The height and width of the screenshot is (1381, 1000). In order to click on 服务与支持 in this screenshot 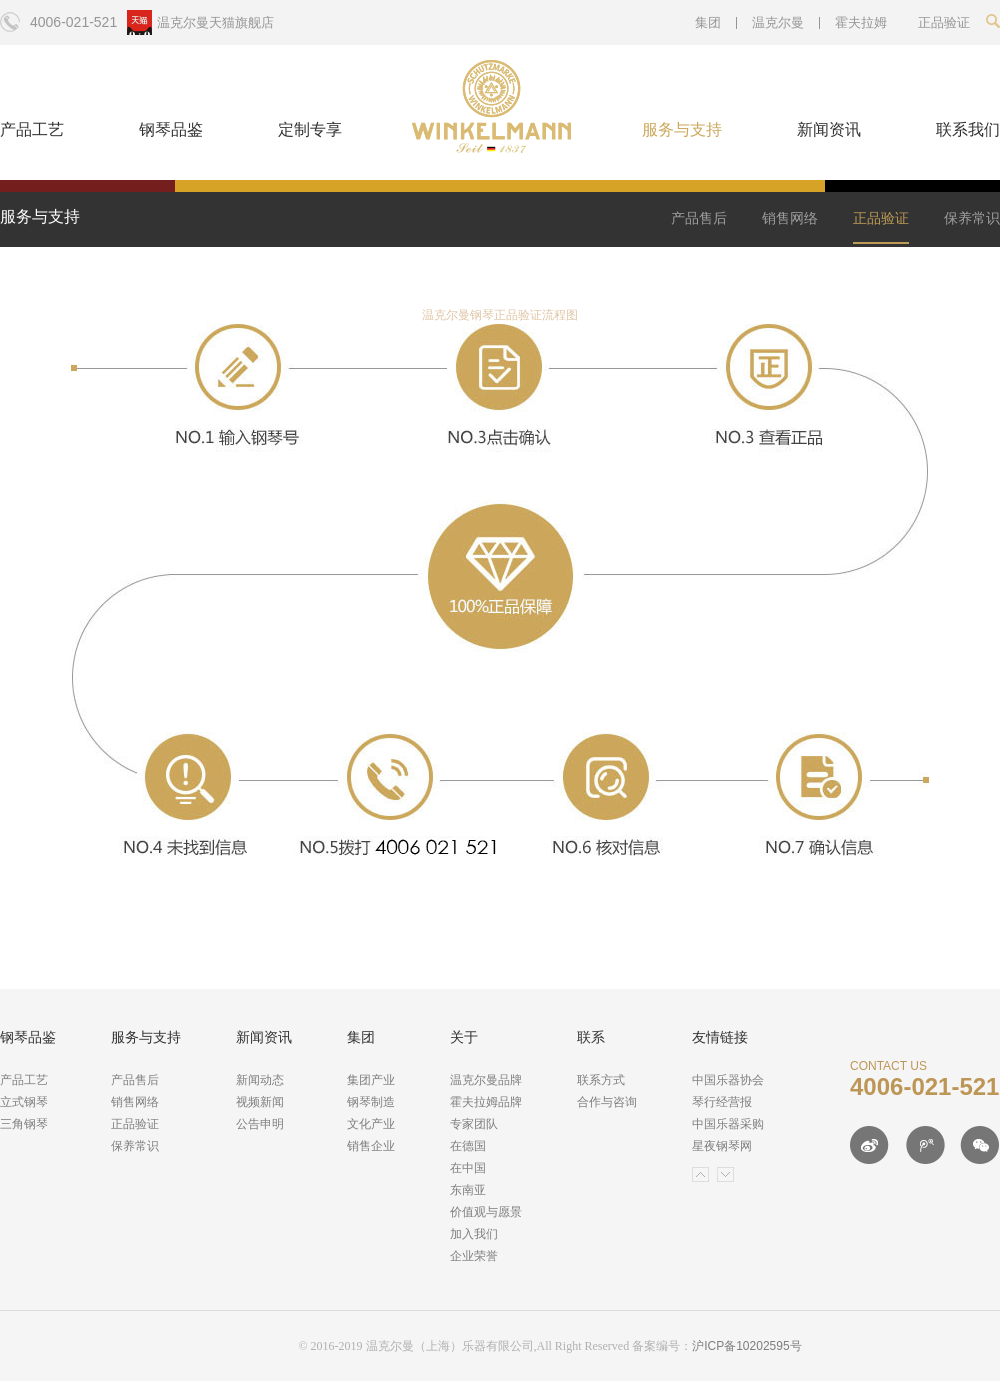, I will do `click(682, 129)`.